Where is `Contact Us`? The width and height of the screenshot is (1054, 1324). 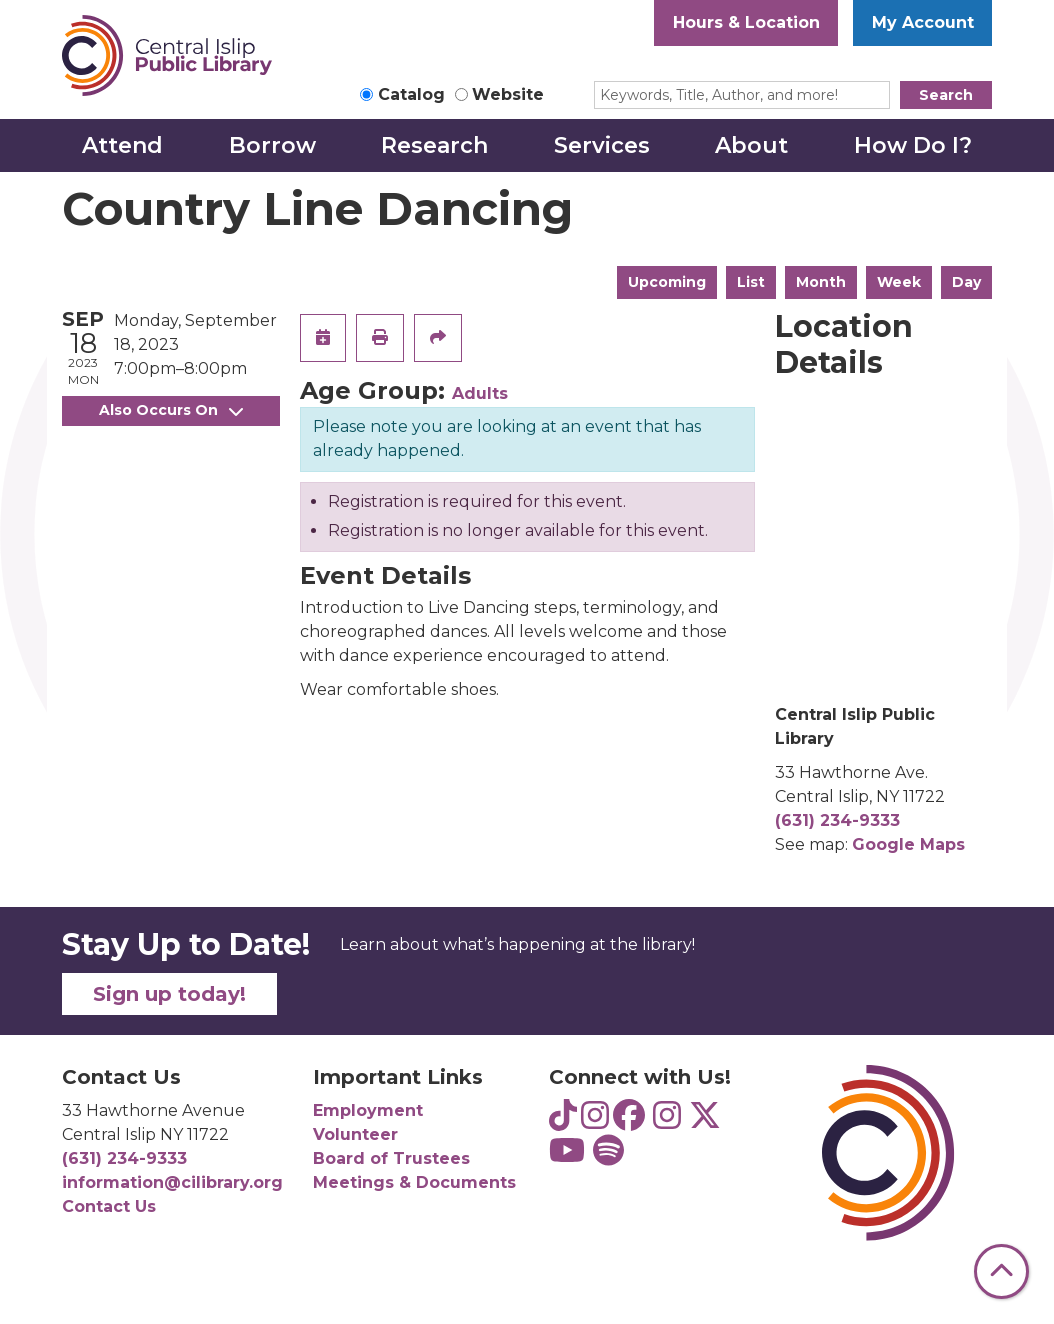
Contact Us is located at coordinates (109, 1206).